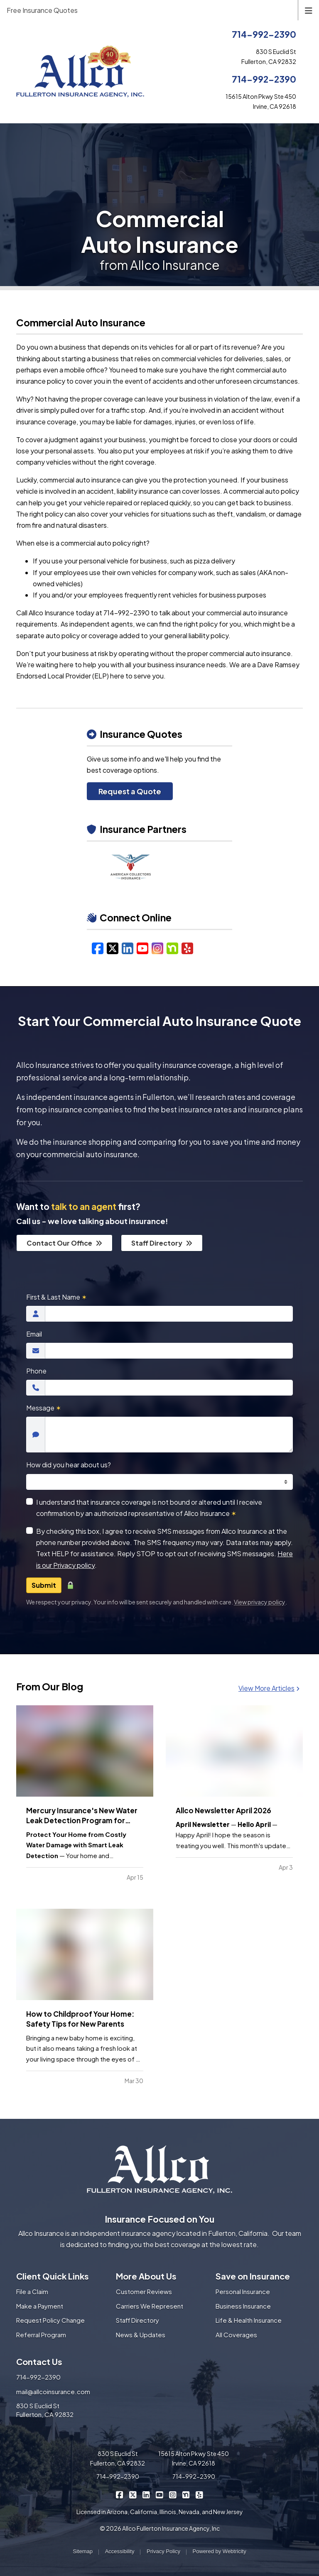 The height and width of the screenshot is (2576, 319). Describe the element at coordinates (264, 34) in the screenshot. I see `714-992-2390` at that location.